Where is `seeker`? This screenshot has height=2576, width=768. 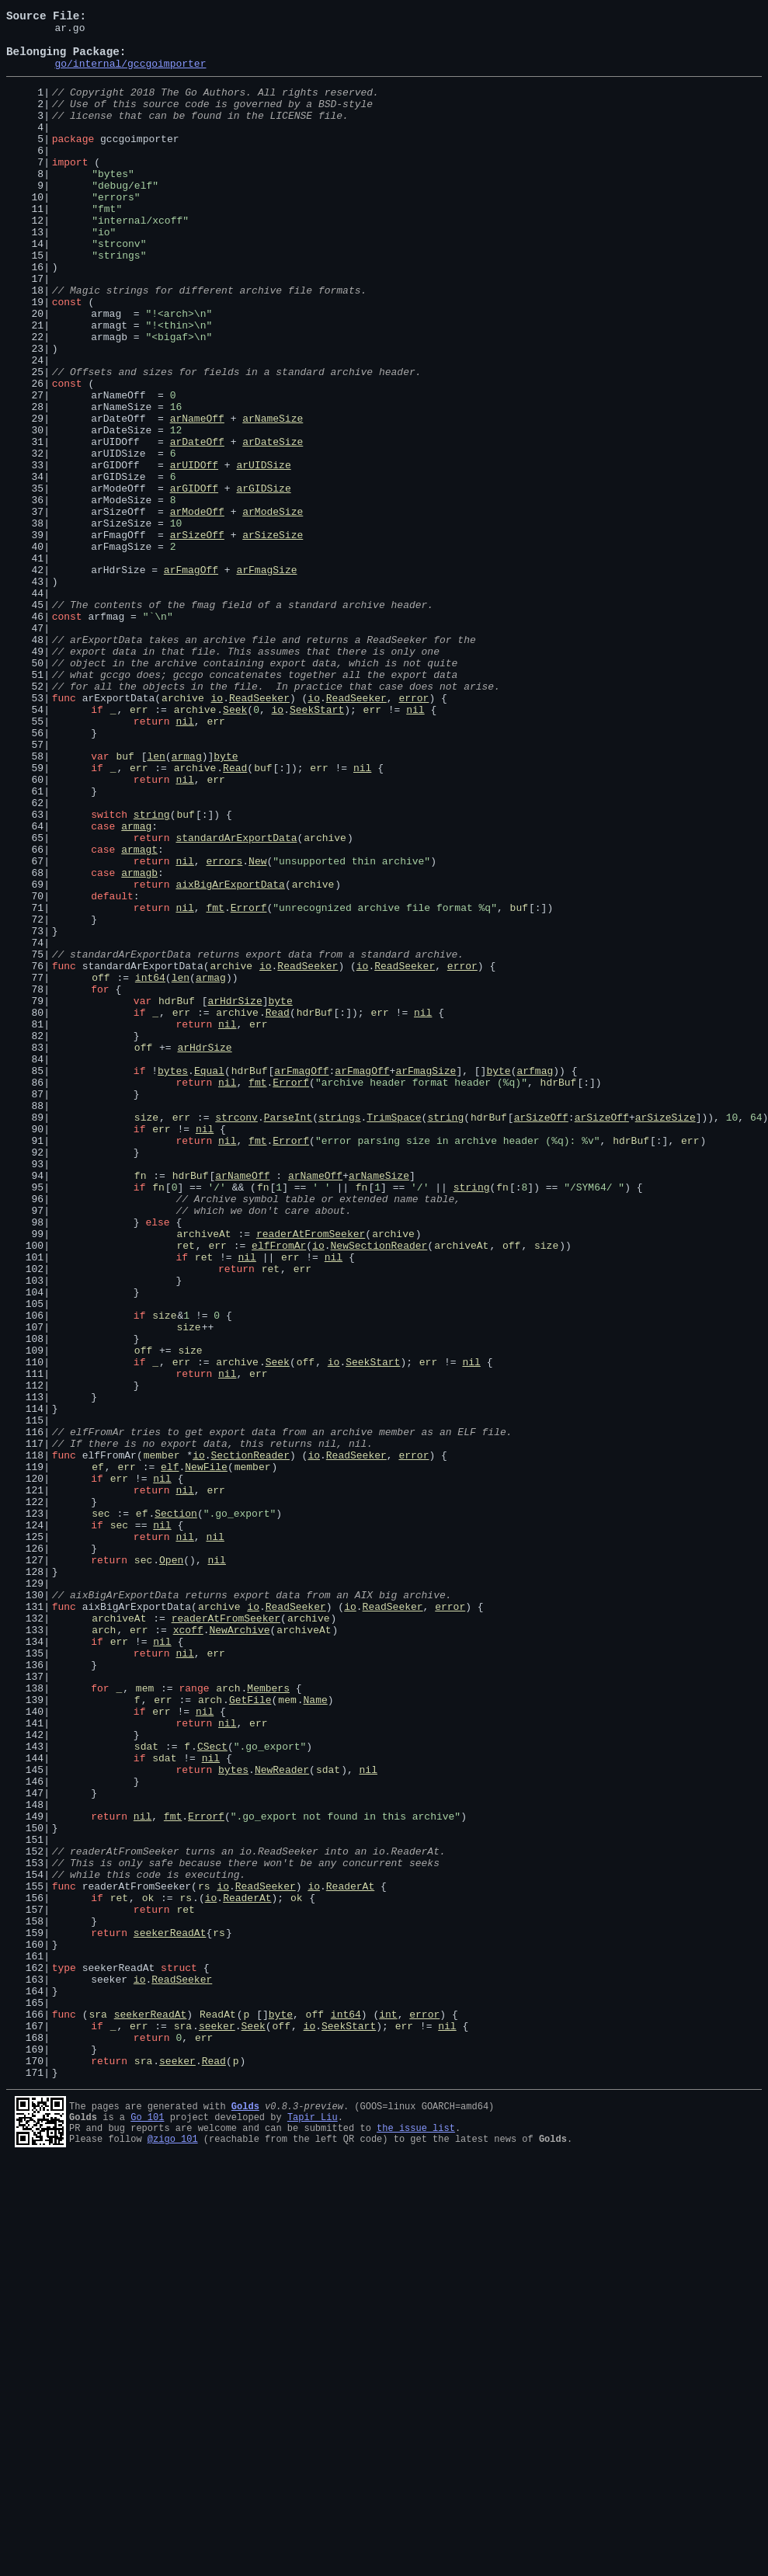
seeker is located at coordinates (217, 2426).